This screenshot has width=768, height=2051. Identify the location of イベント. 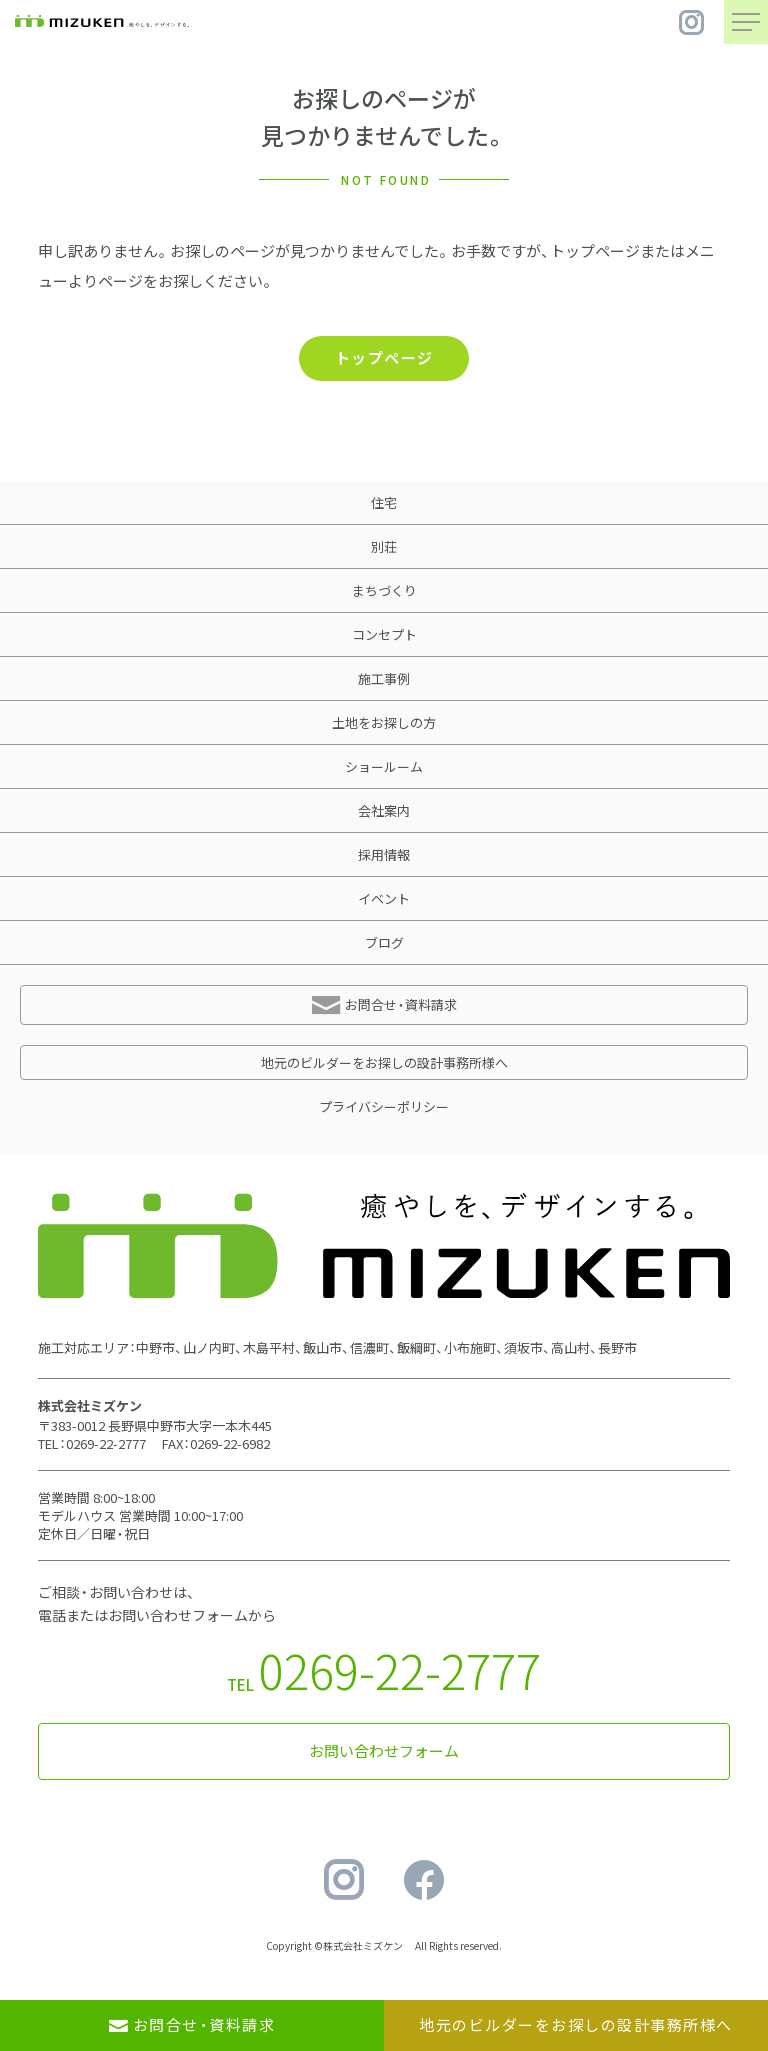
(384, 898).